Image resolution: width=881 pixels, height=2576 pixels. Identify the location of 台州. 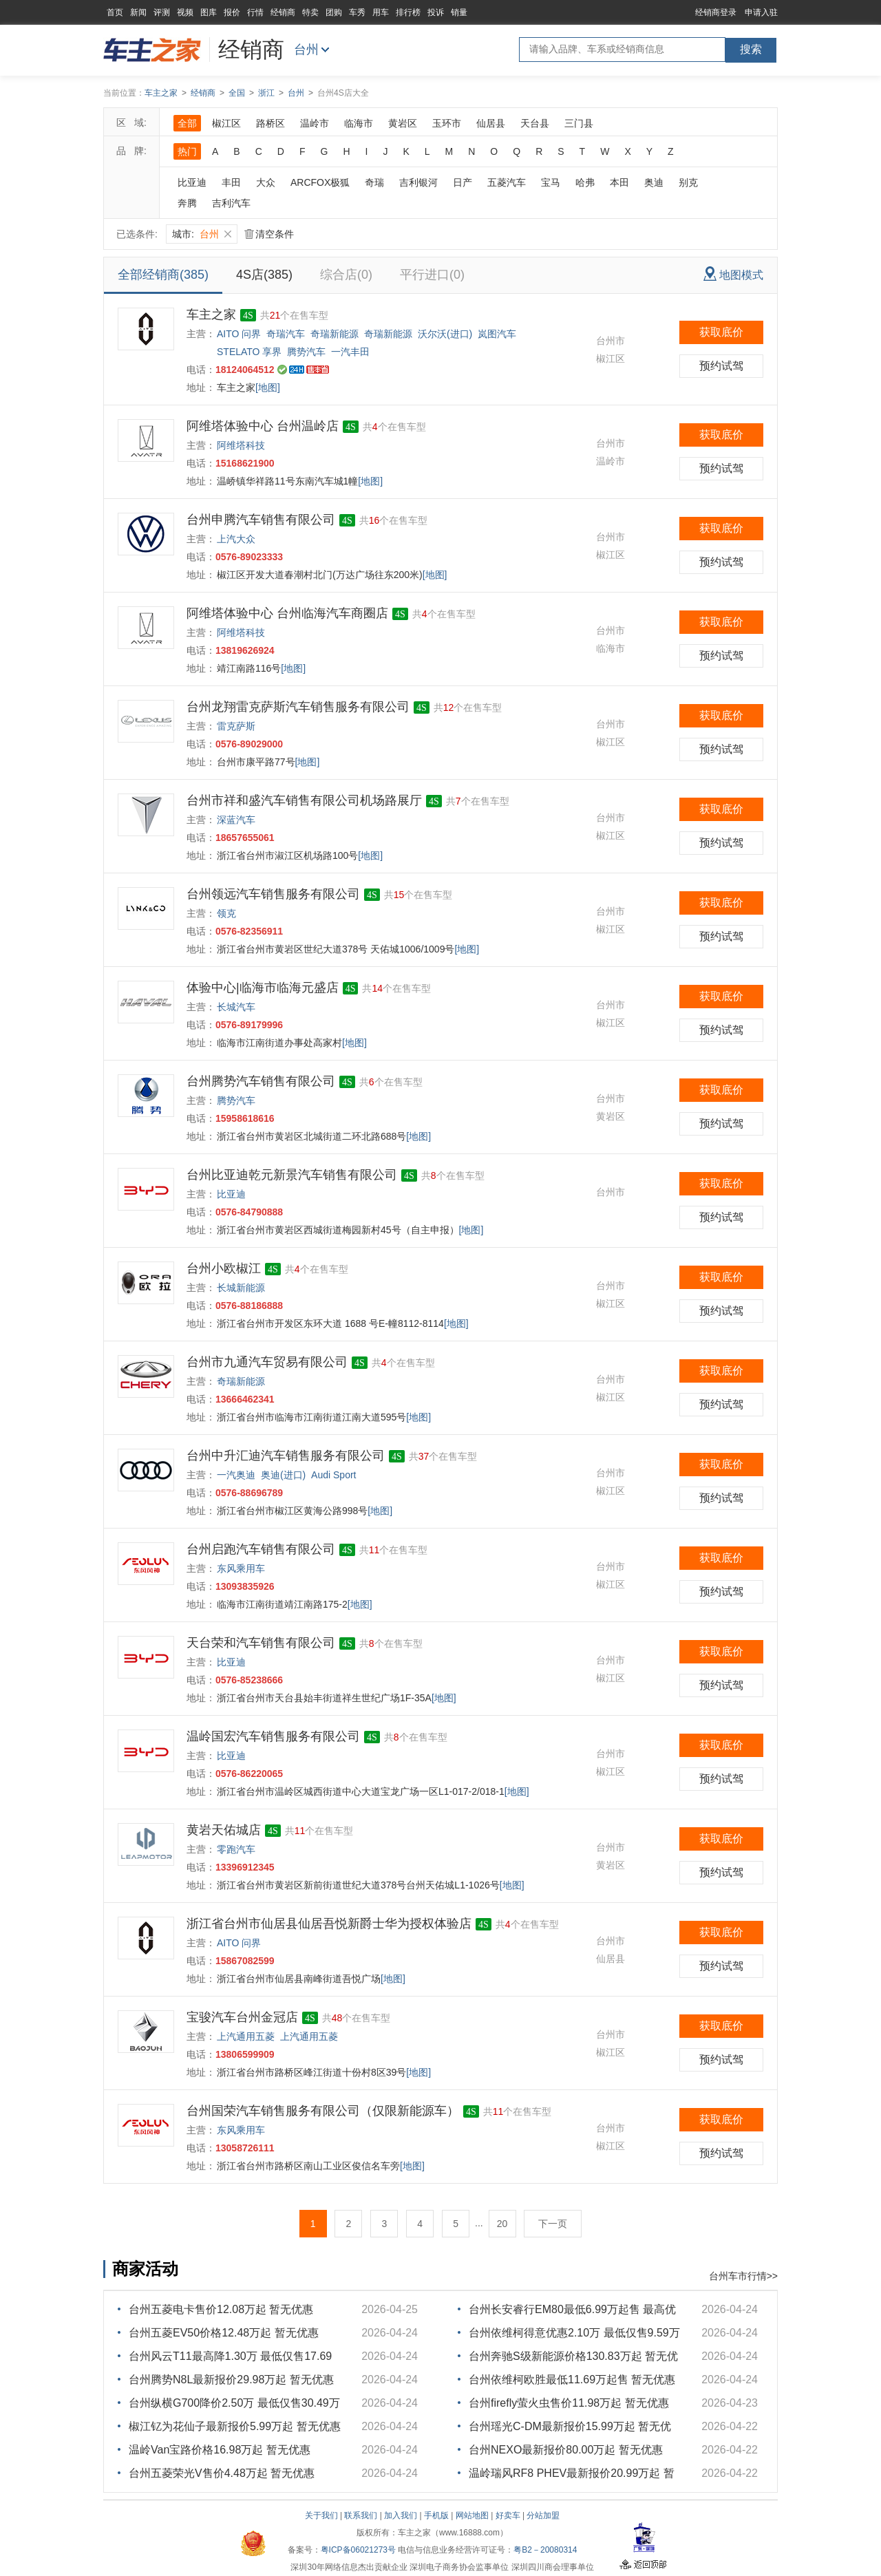
(306, 49).